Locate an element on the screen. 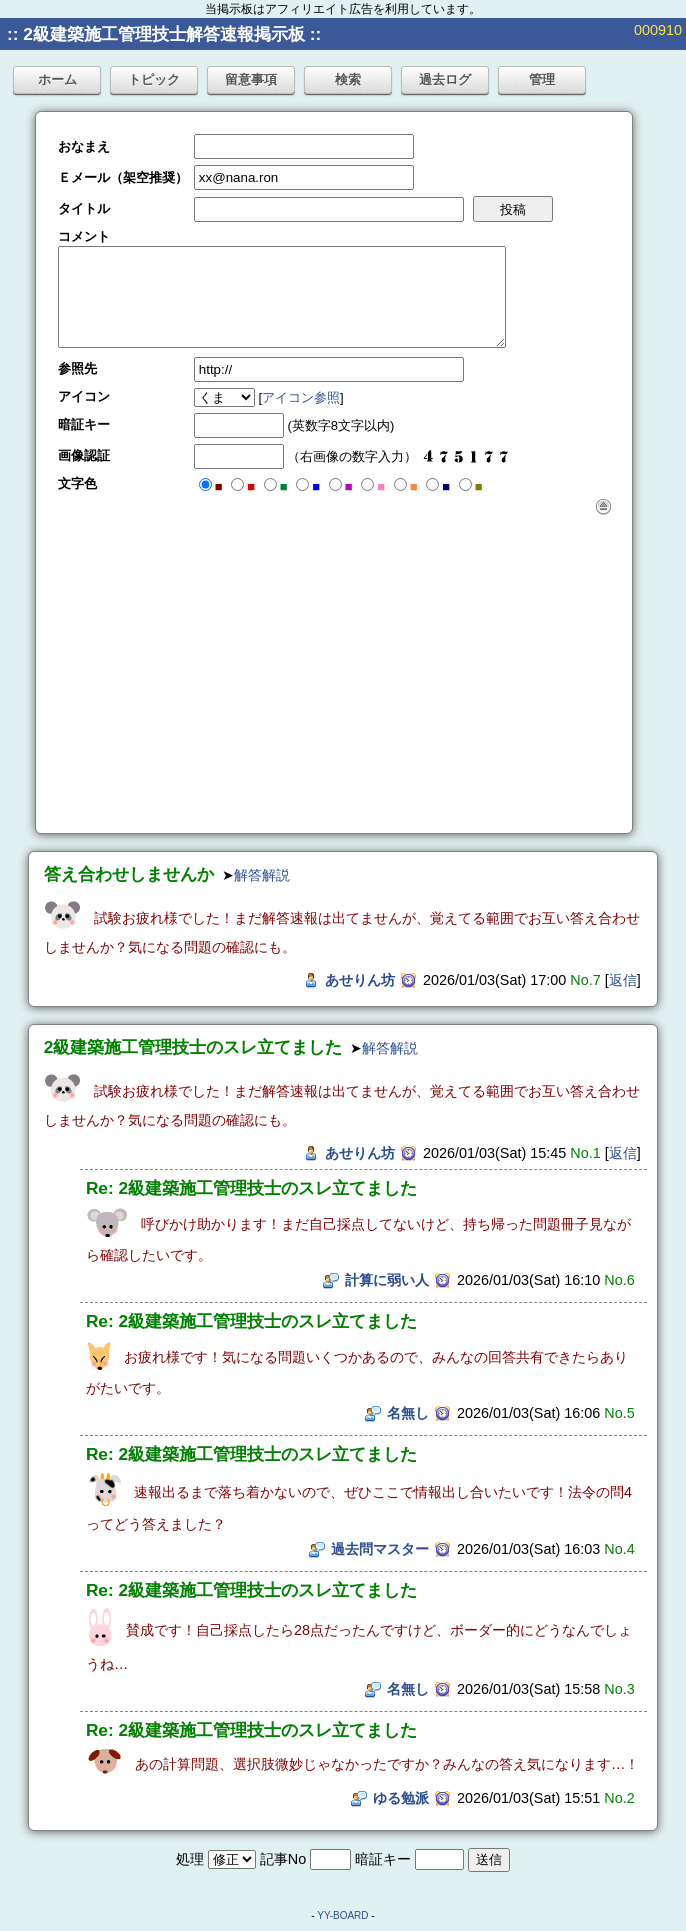  ゆる勉派 is located at coordinates (401, 1798).